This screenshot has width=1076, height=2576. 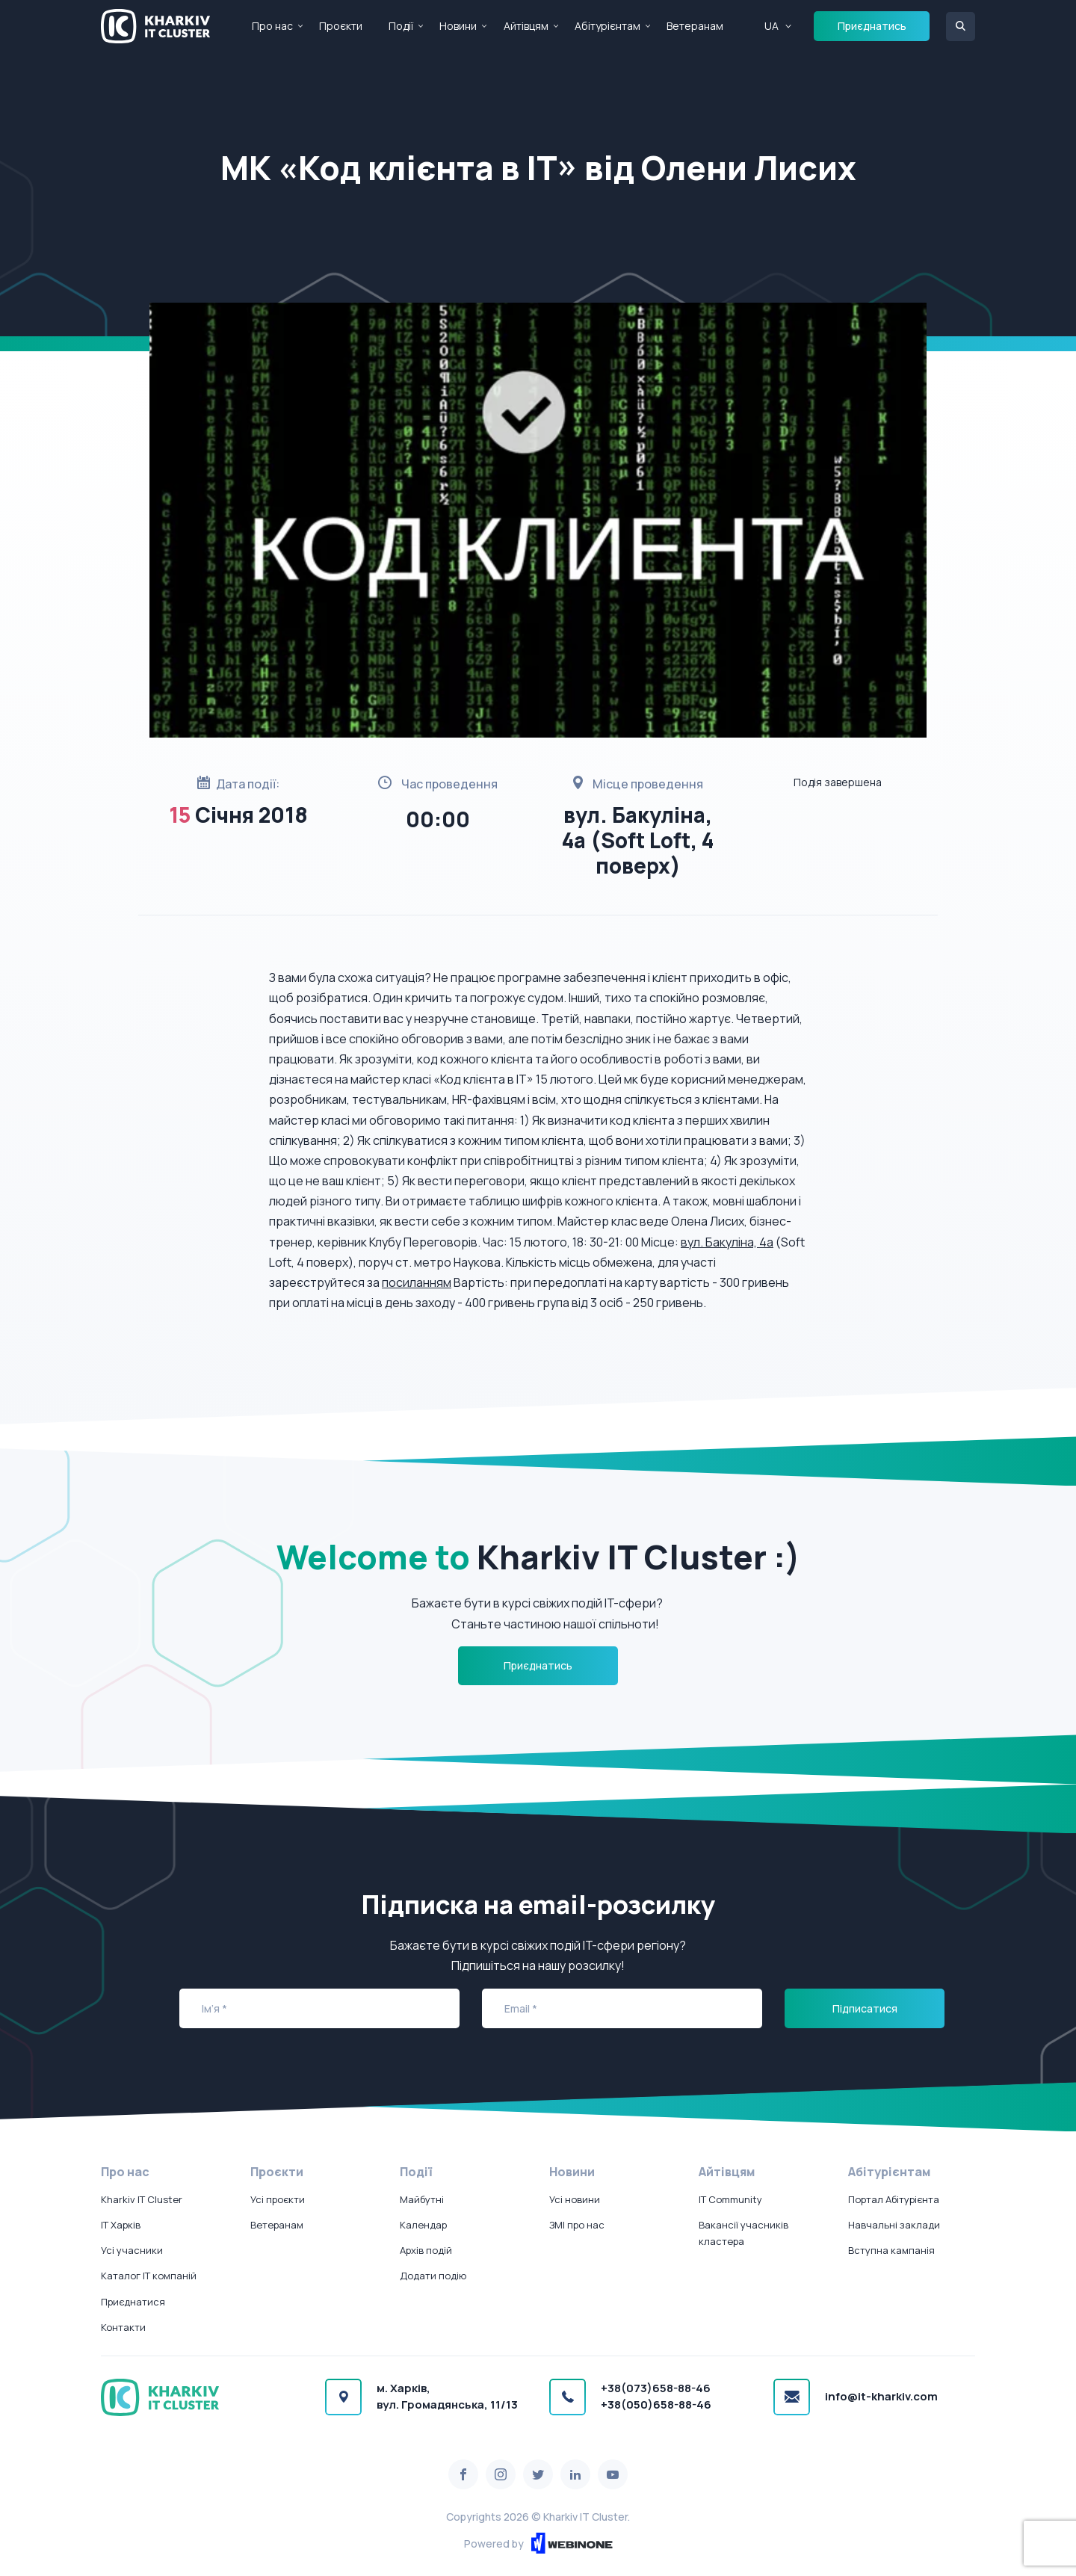 I want to click on Новини, so click(x=458, y=26).